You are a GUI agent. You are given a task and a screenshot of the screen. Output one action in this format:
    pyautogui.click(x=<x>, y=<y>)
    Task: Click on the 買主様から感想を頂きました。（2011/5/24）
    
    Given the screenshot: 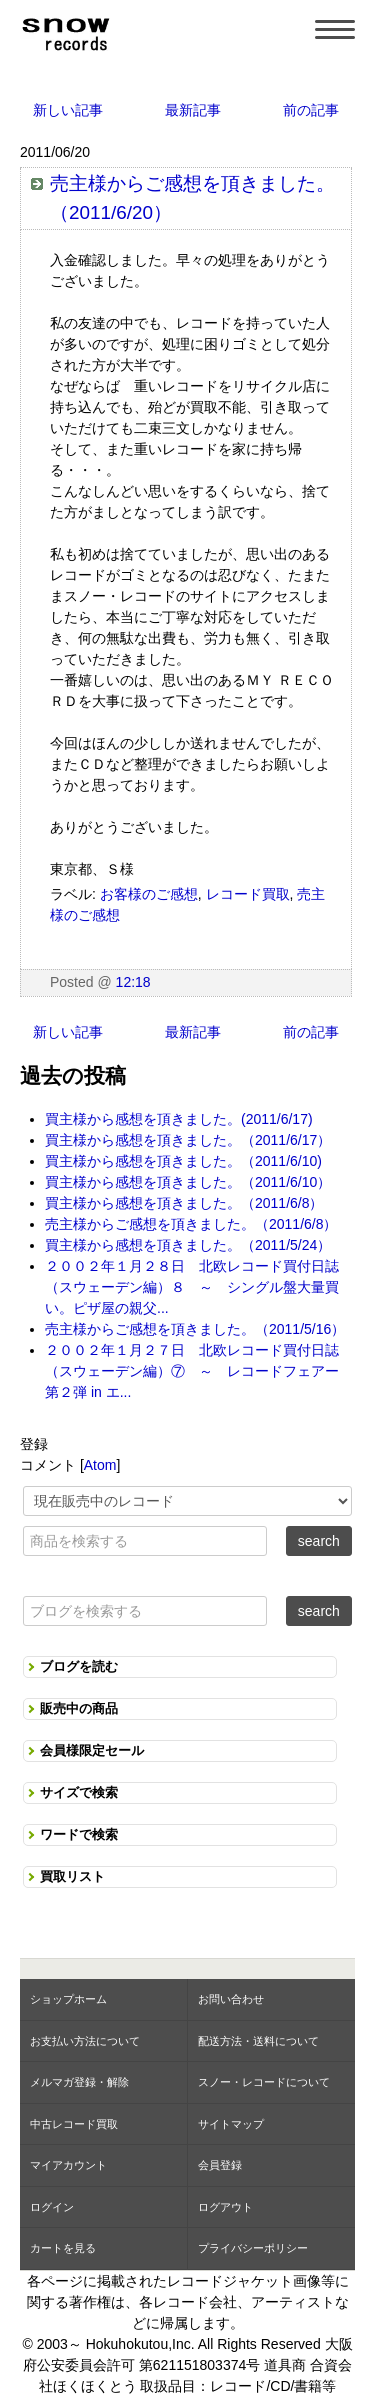 What is the action you would take?
    pyautogui.click(x=188, y=1245)
    